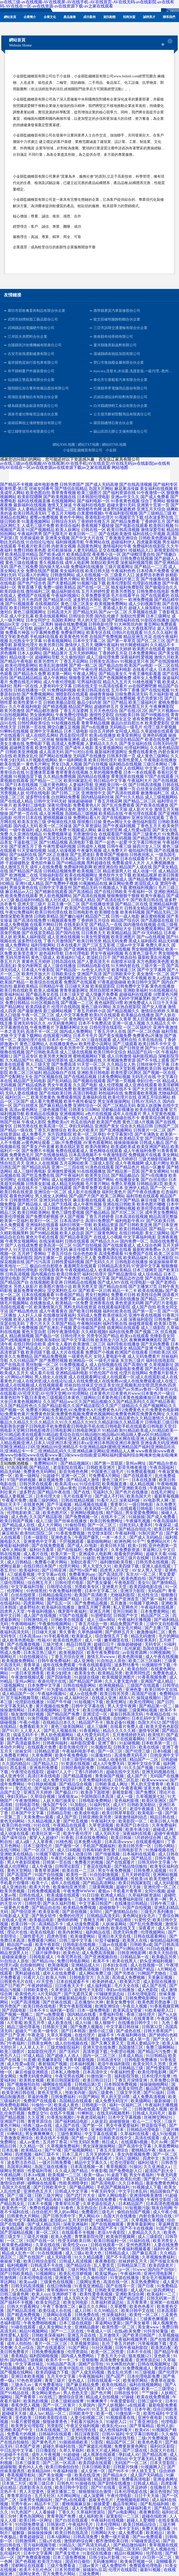 The width and height of the screenshot is (179, 2576). I want to click on 日本Aⅴ视频, so click(34, 2175).